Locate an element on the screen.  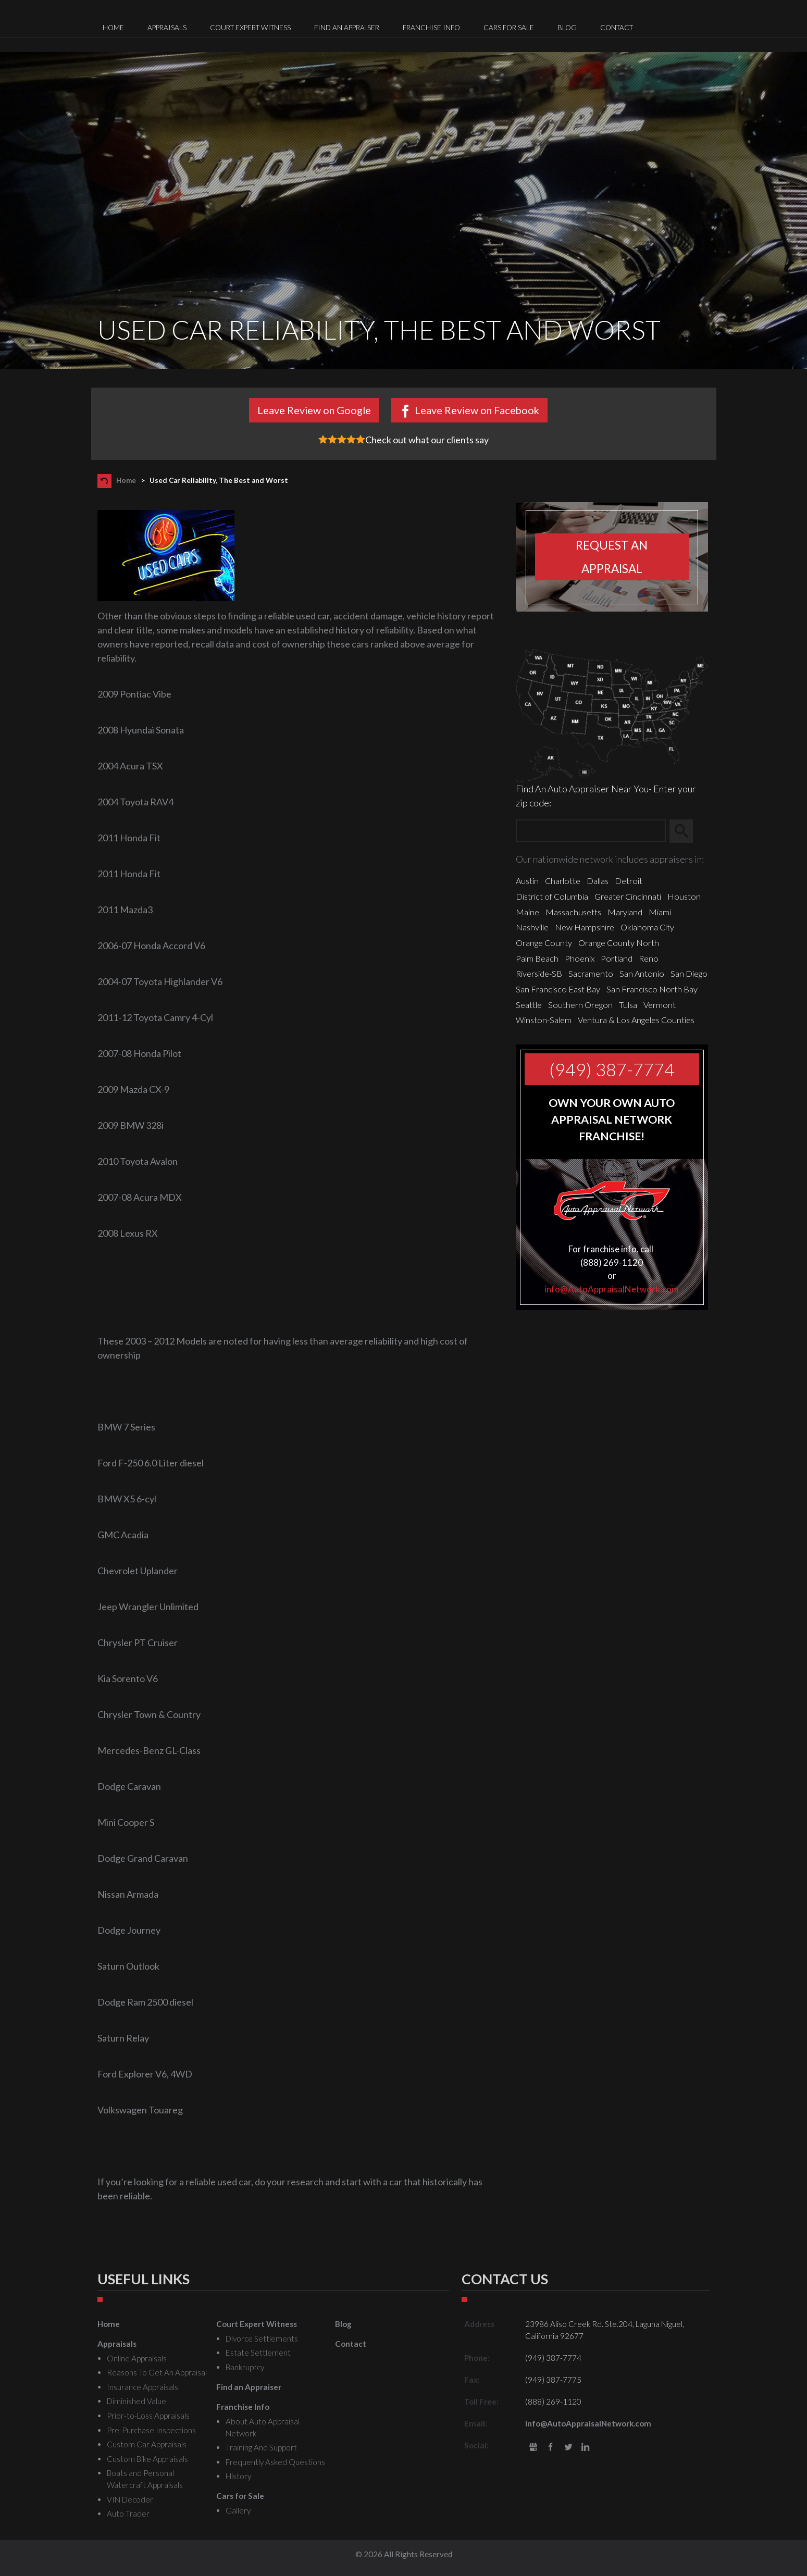
Insurance Appraisals [menuitem] is located at coordinates (142, 2387).